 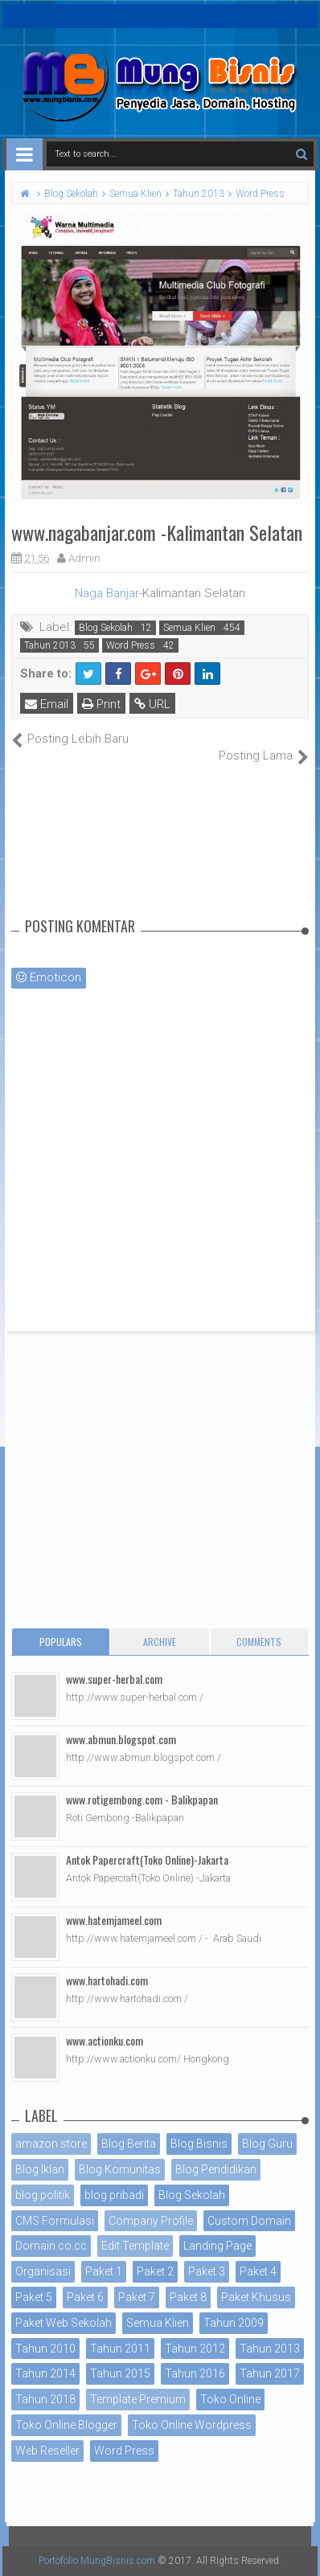 What do you see at coordinates (147, 1859) in the screenshot?
I see `Antok Papercraft(Toko Online)-Jakarta` at bounding box center [147, 1859].